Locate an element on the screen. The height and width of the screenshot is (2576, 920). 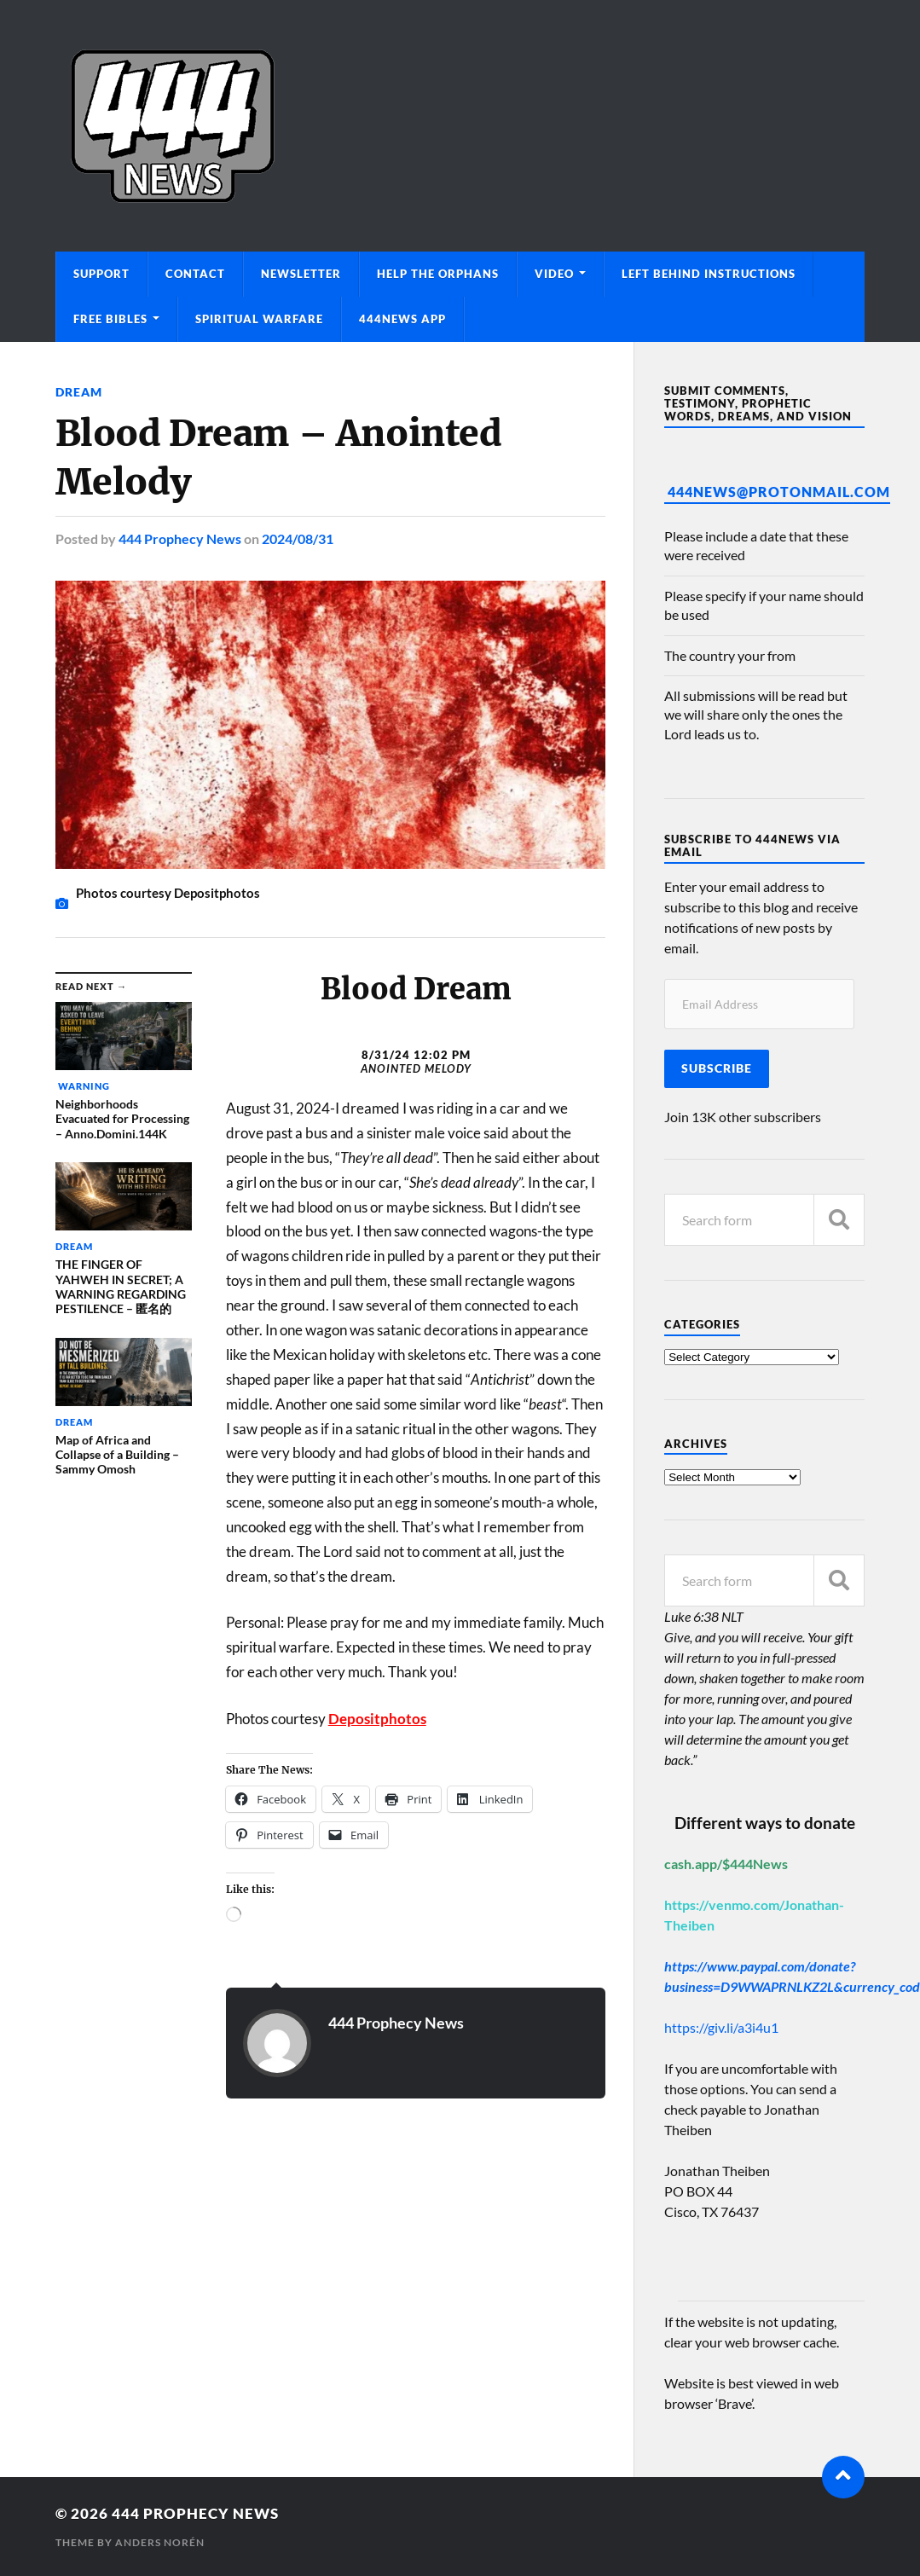
Anders Norén is located at coordinates (160, 2542).